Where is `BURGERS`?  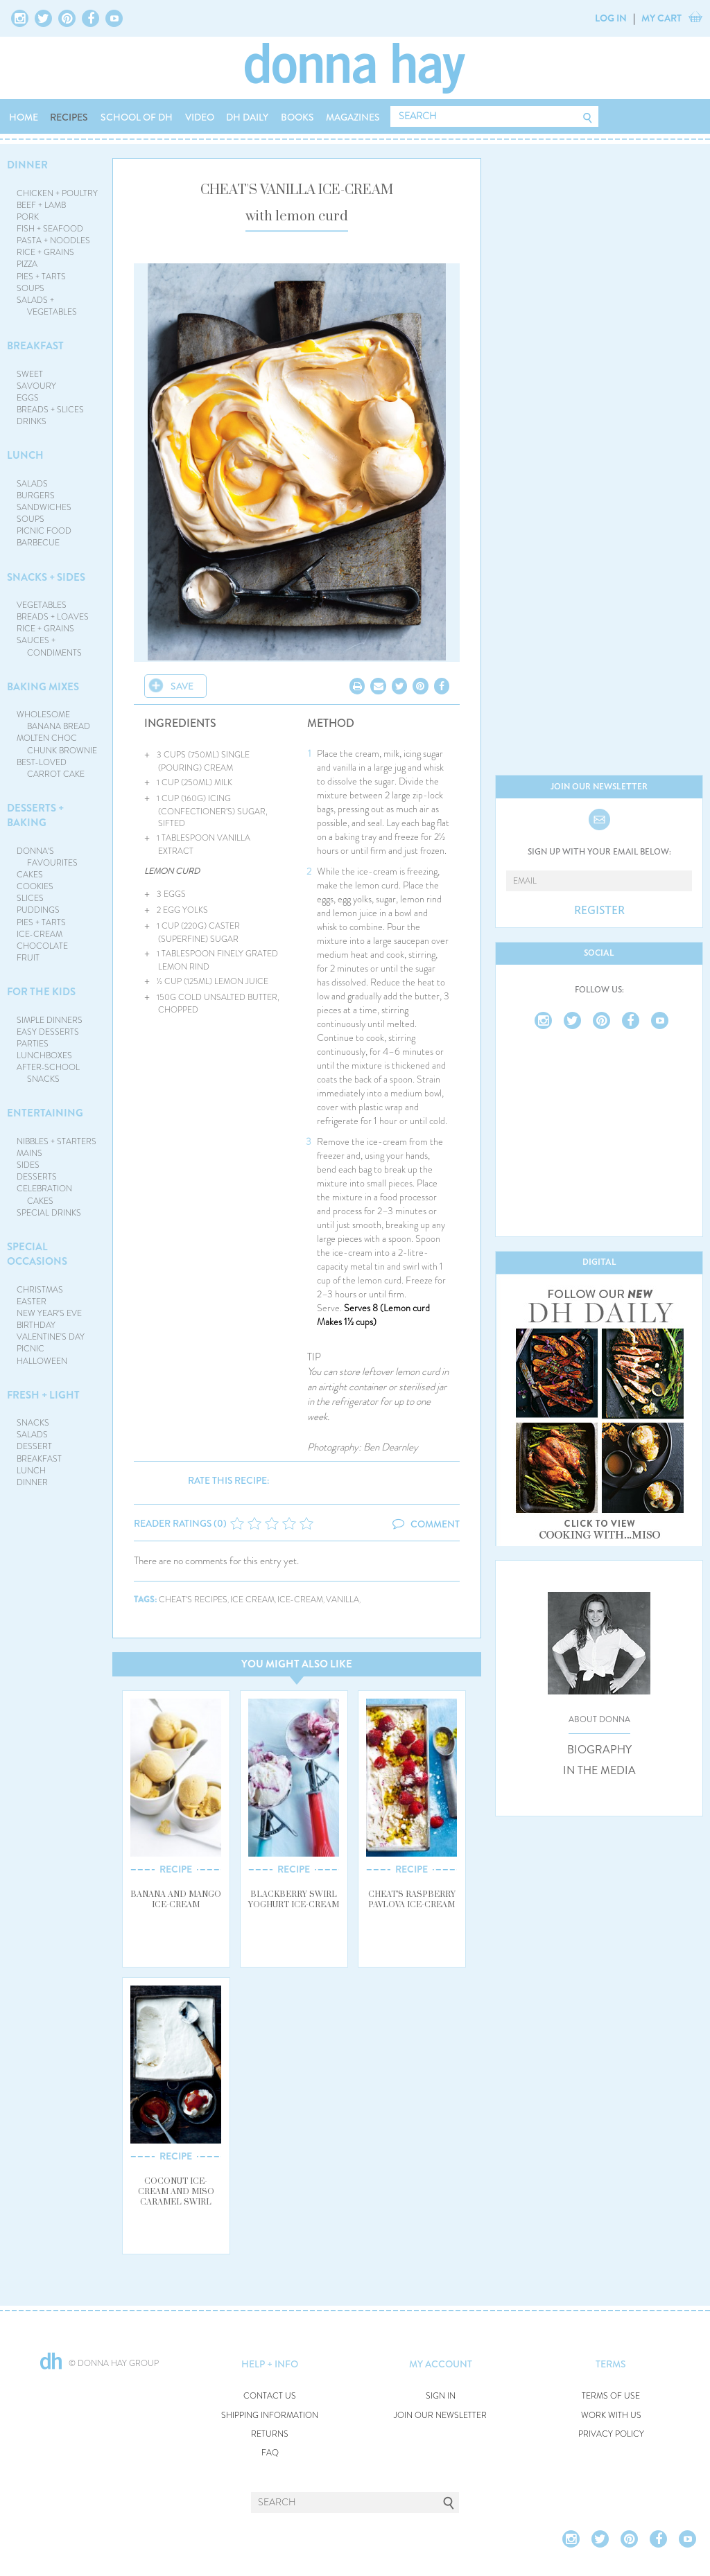 BURGERS is located at coordinates (36, 495).